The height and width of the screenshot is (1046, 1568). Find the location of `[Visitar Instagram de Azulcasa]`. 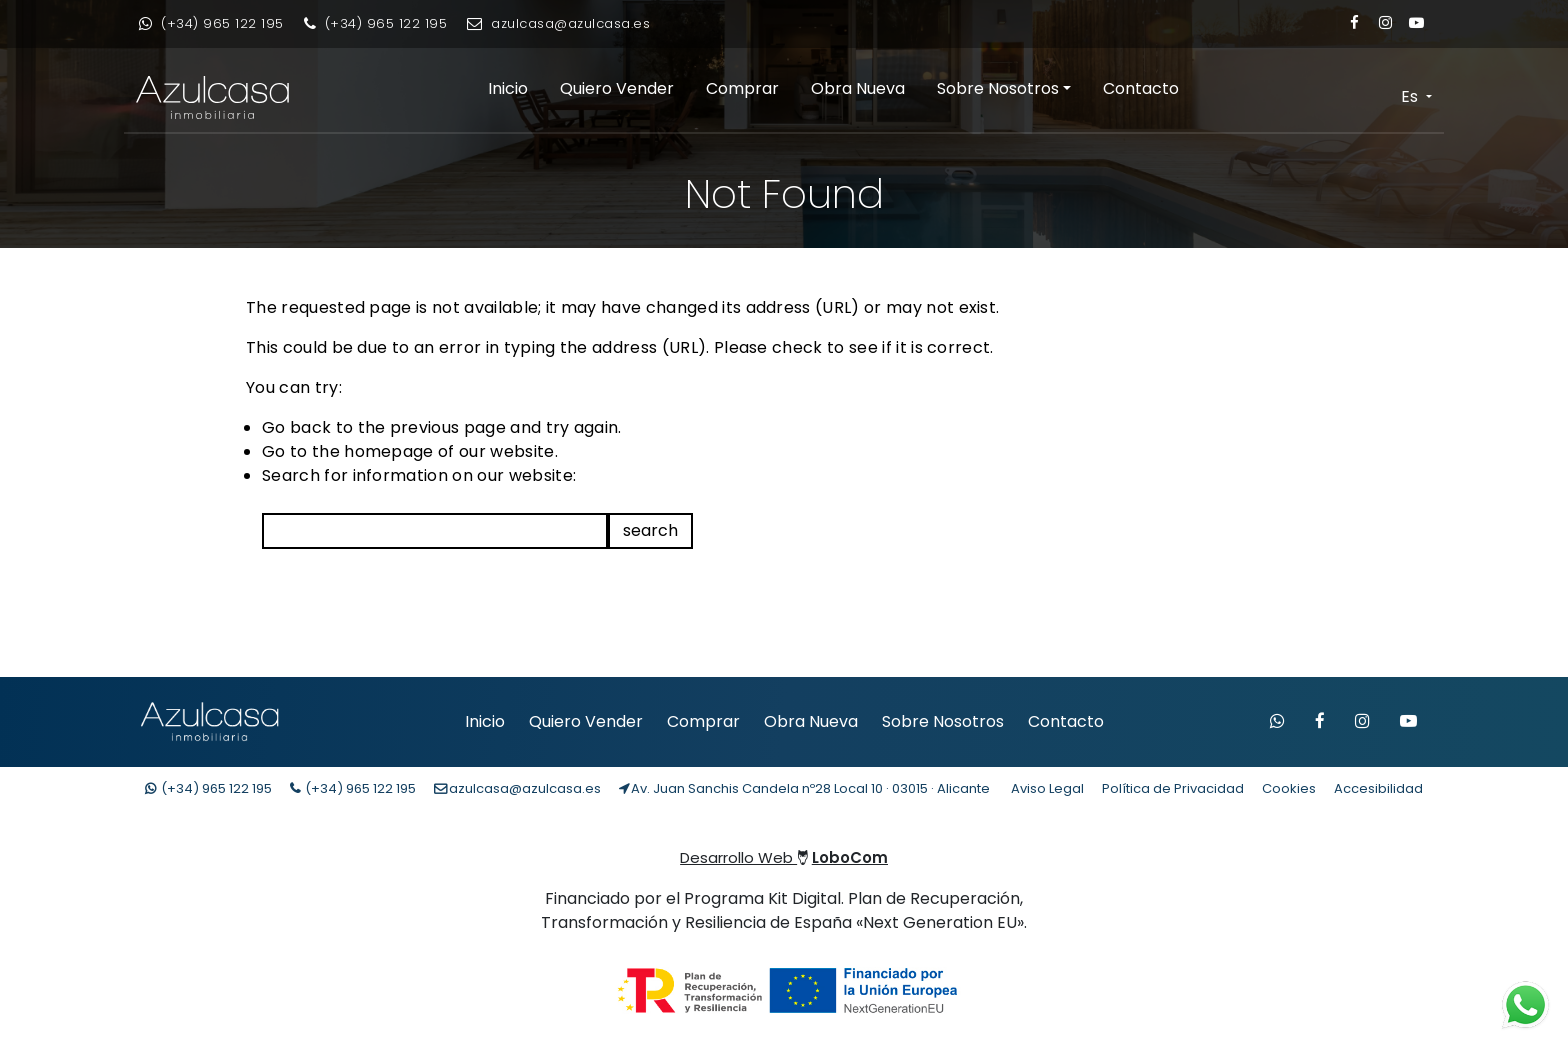

[Visitar Instagram de Azulcasa] is located at coordinates (1362, 722).